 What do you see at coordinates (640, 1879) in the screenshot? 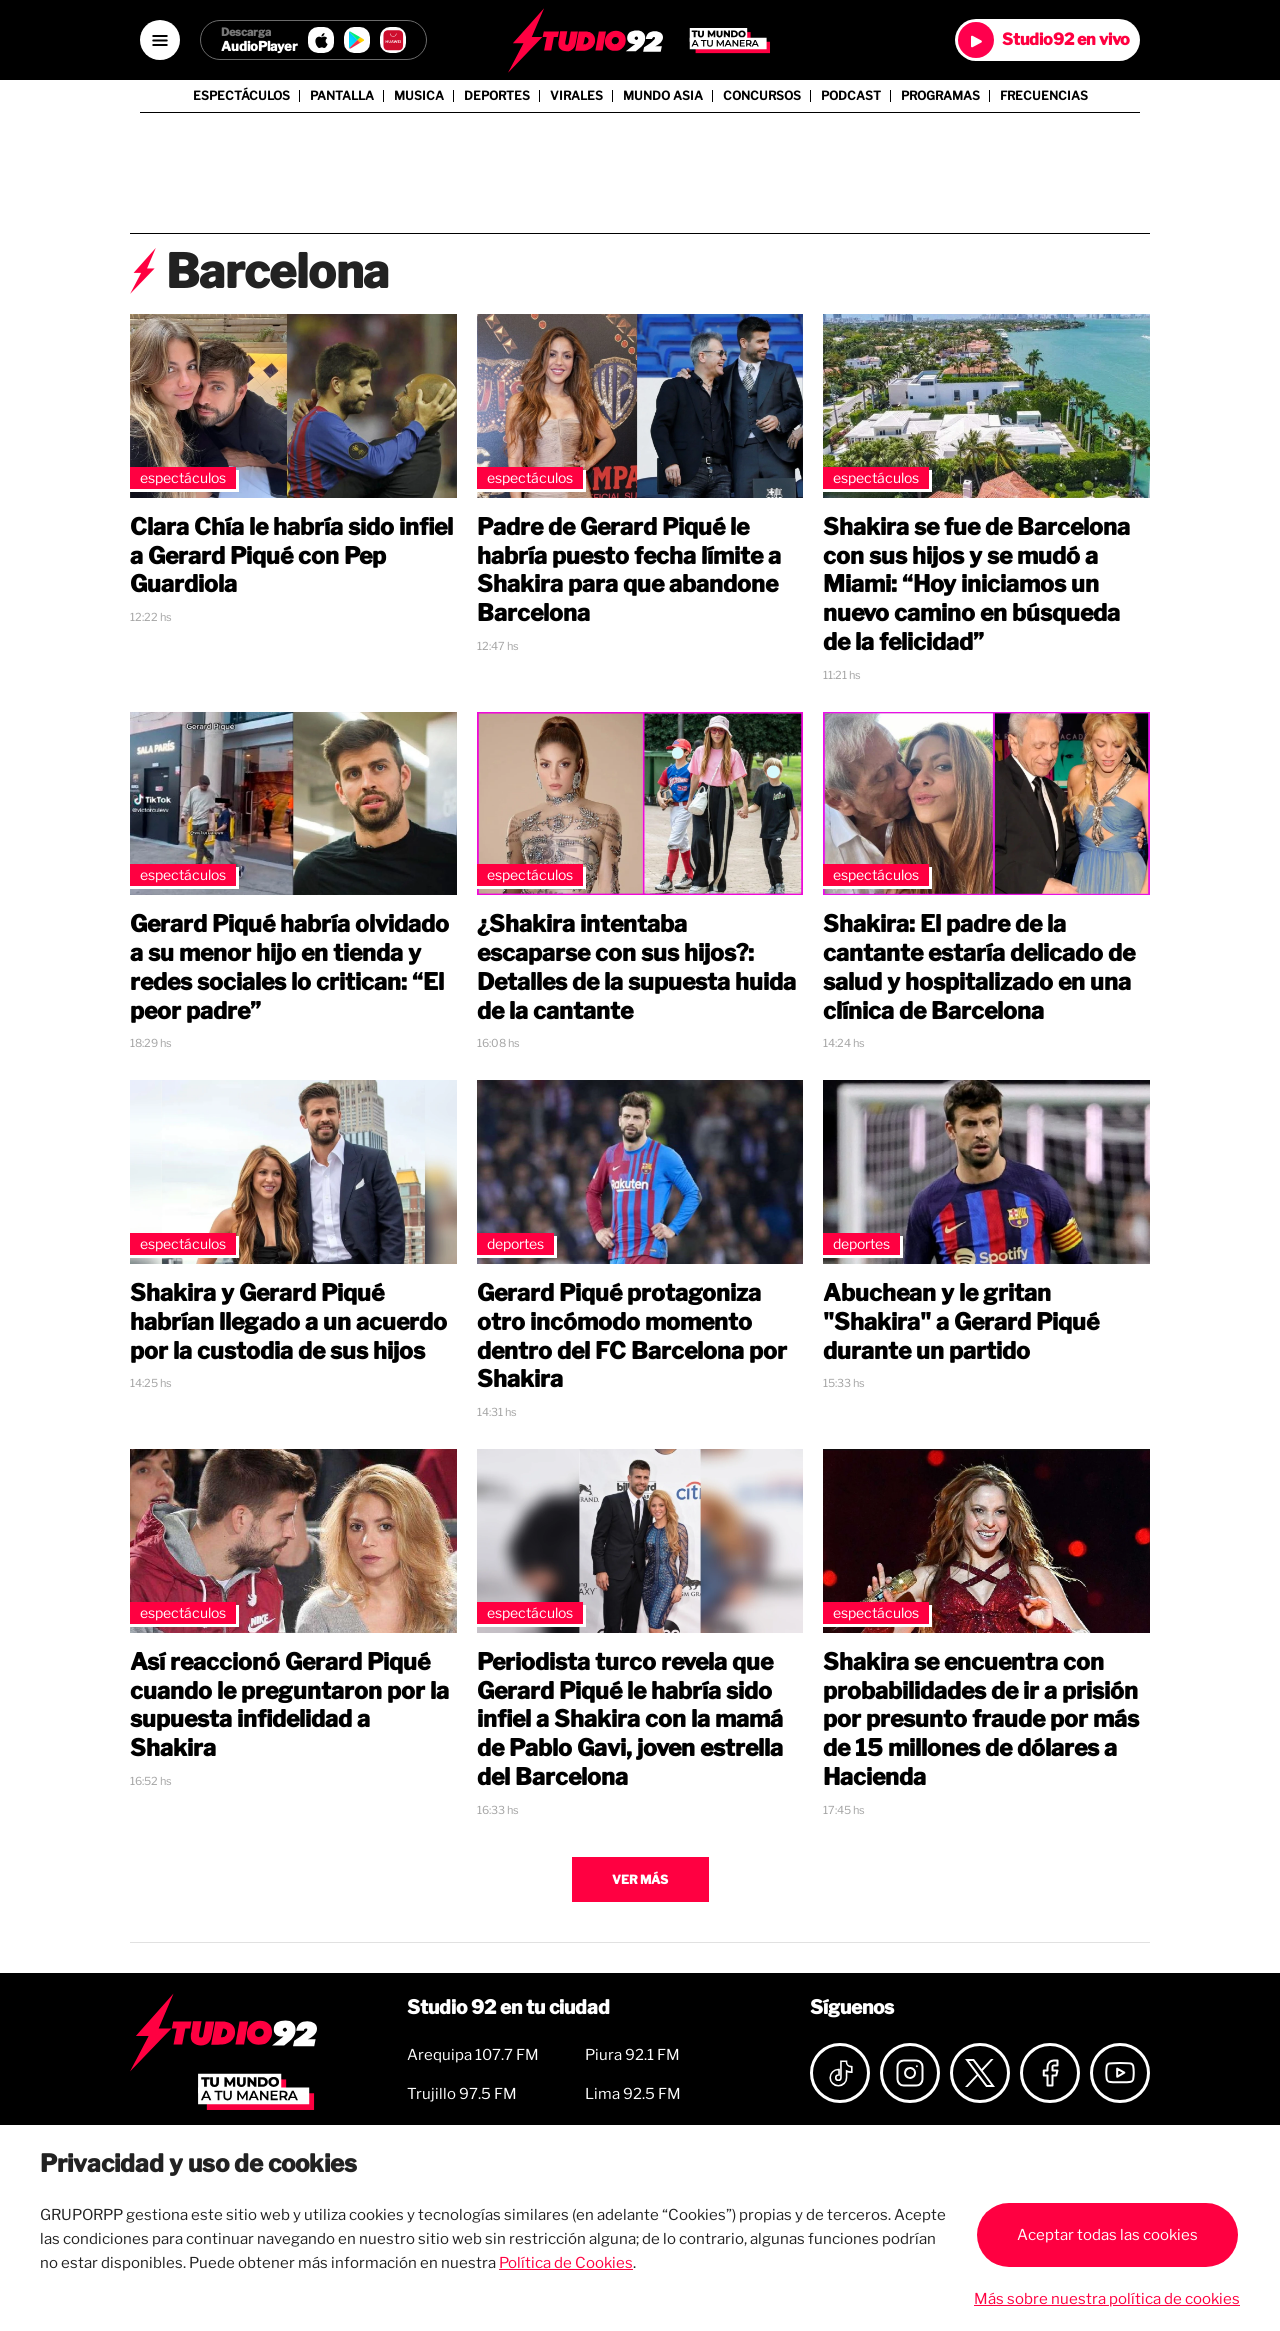
I see `Ver más` at bounding box center [640, 1879].